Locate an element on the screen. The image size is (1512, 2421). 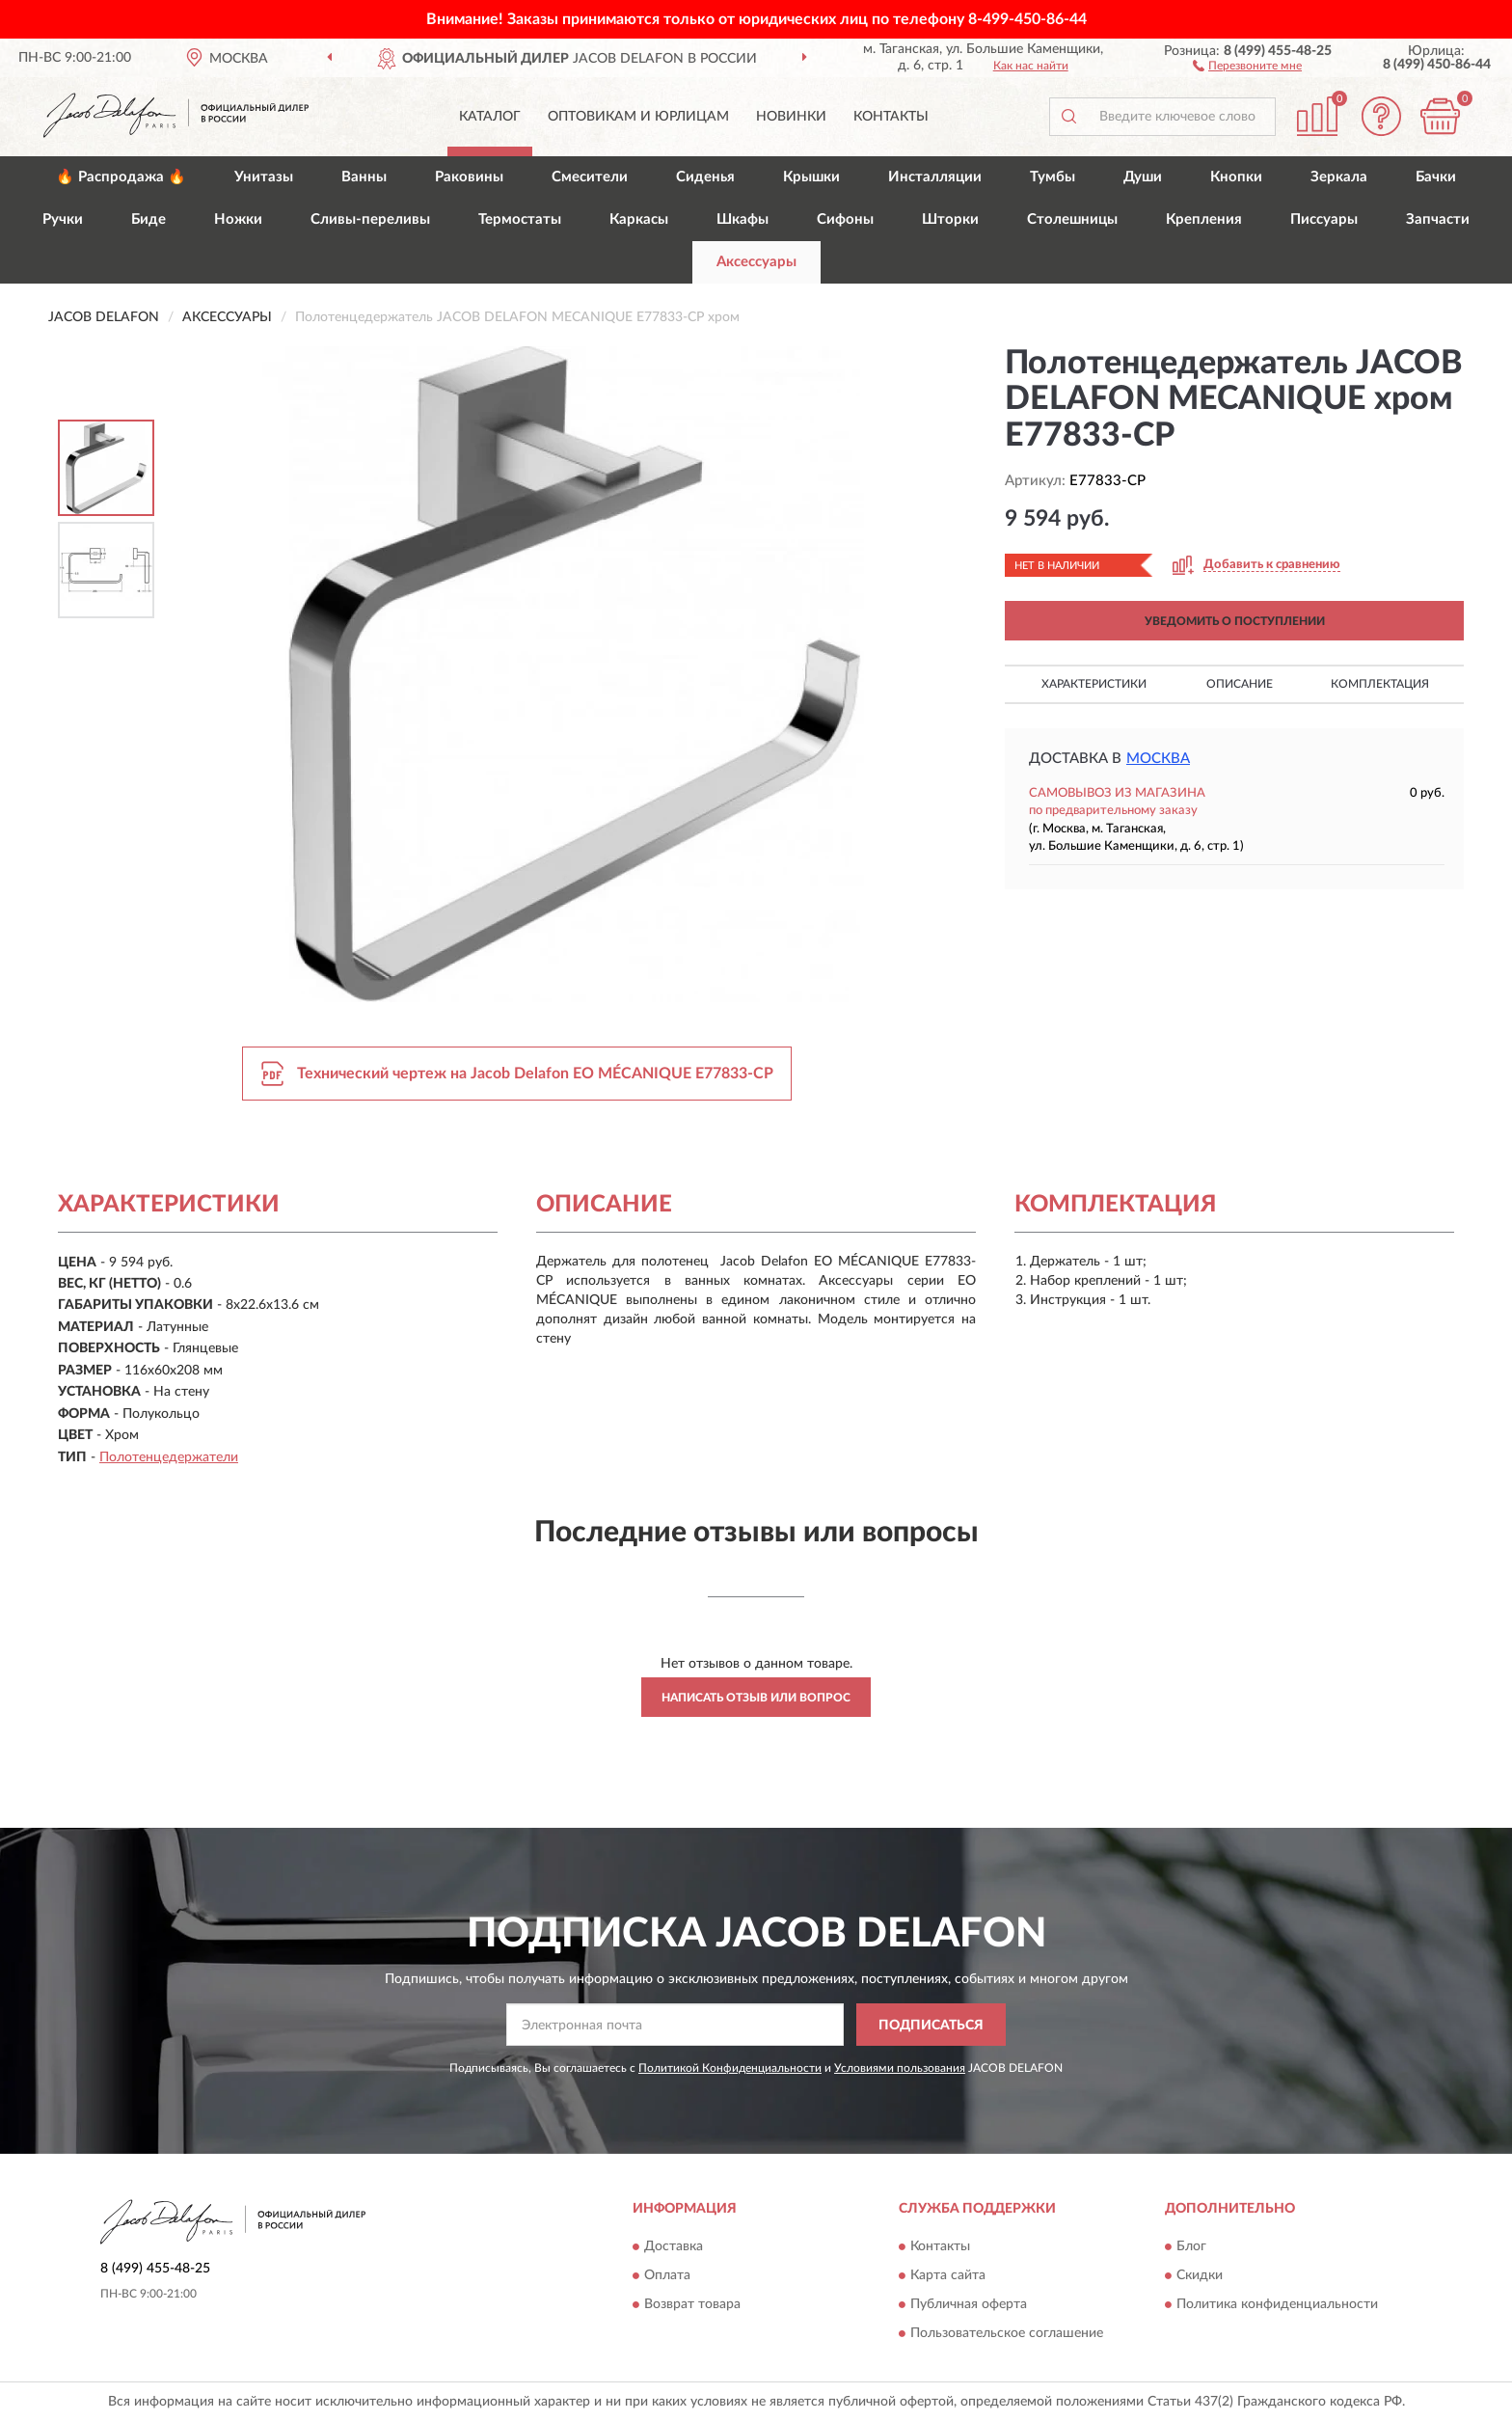
Сливы-переливы is located at coordinates (370, 219).